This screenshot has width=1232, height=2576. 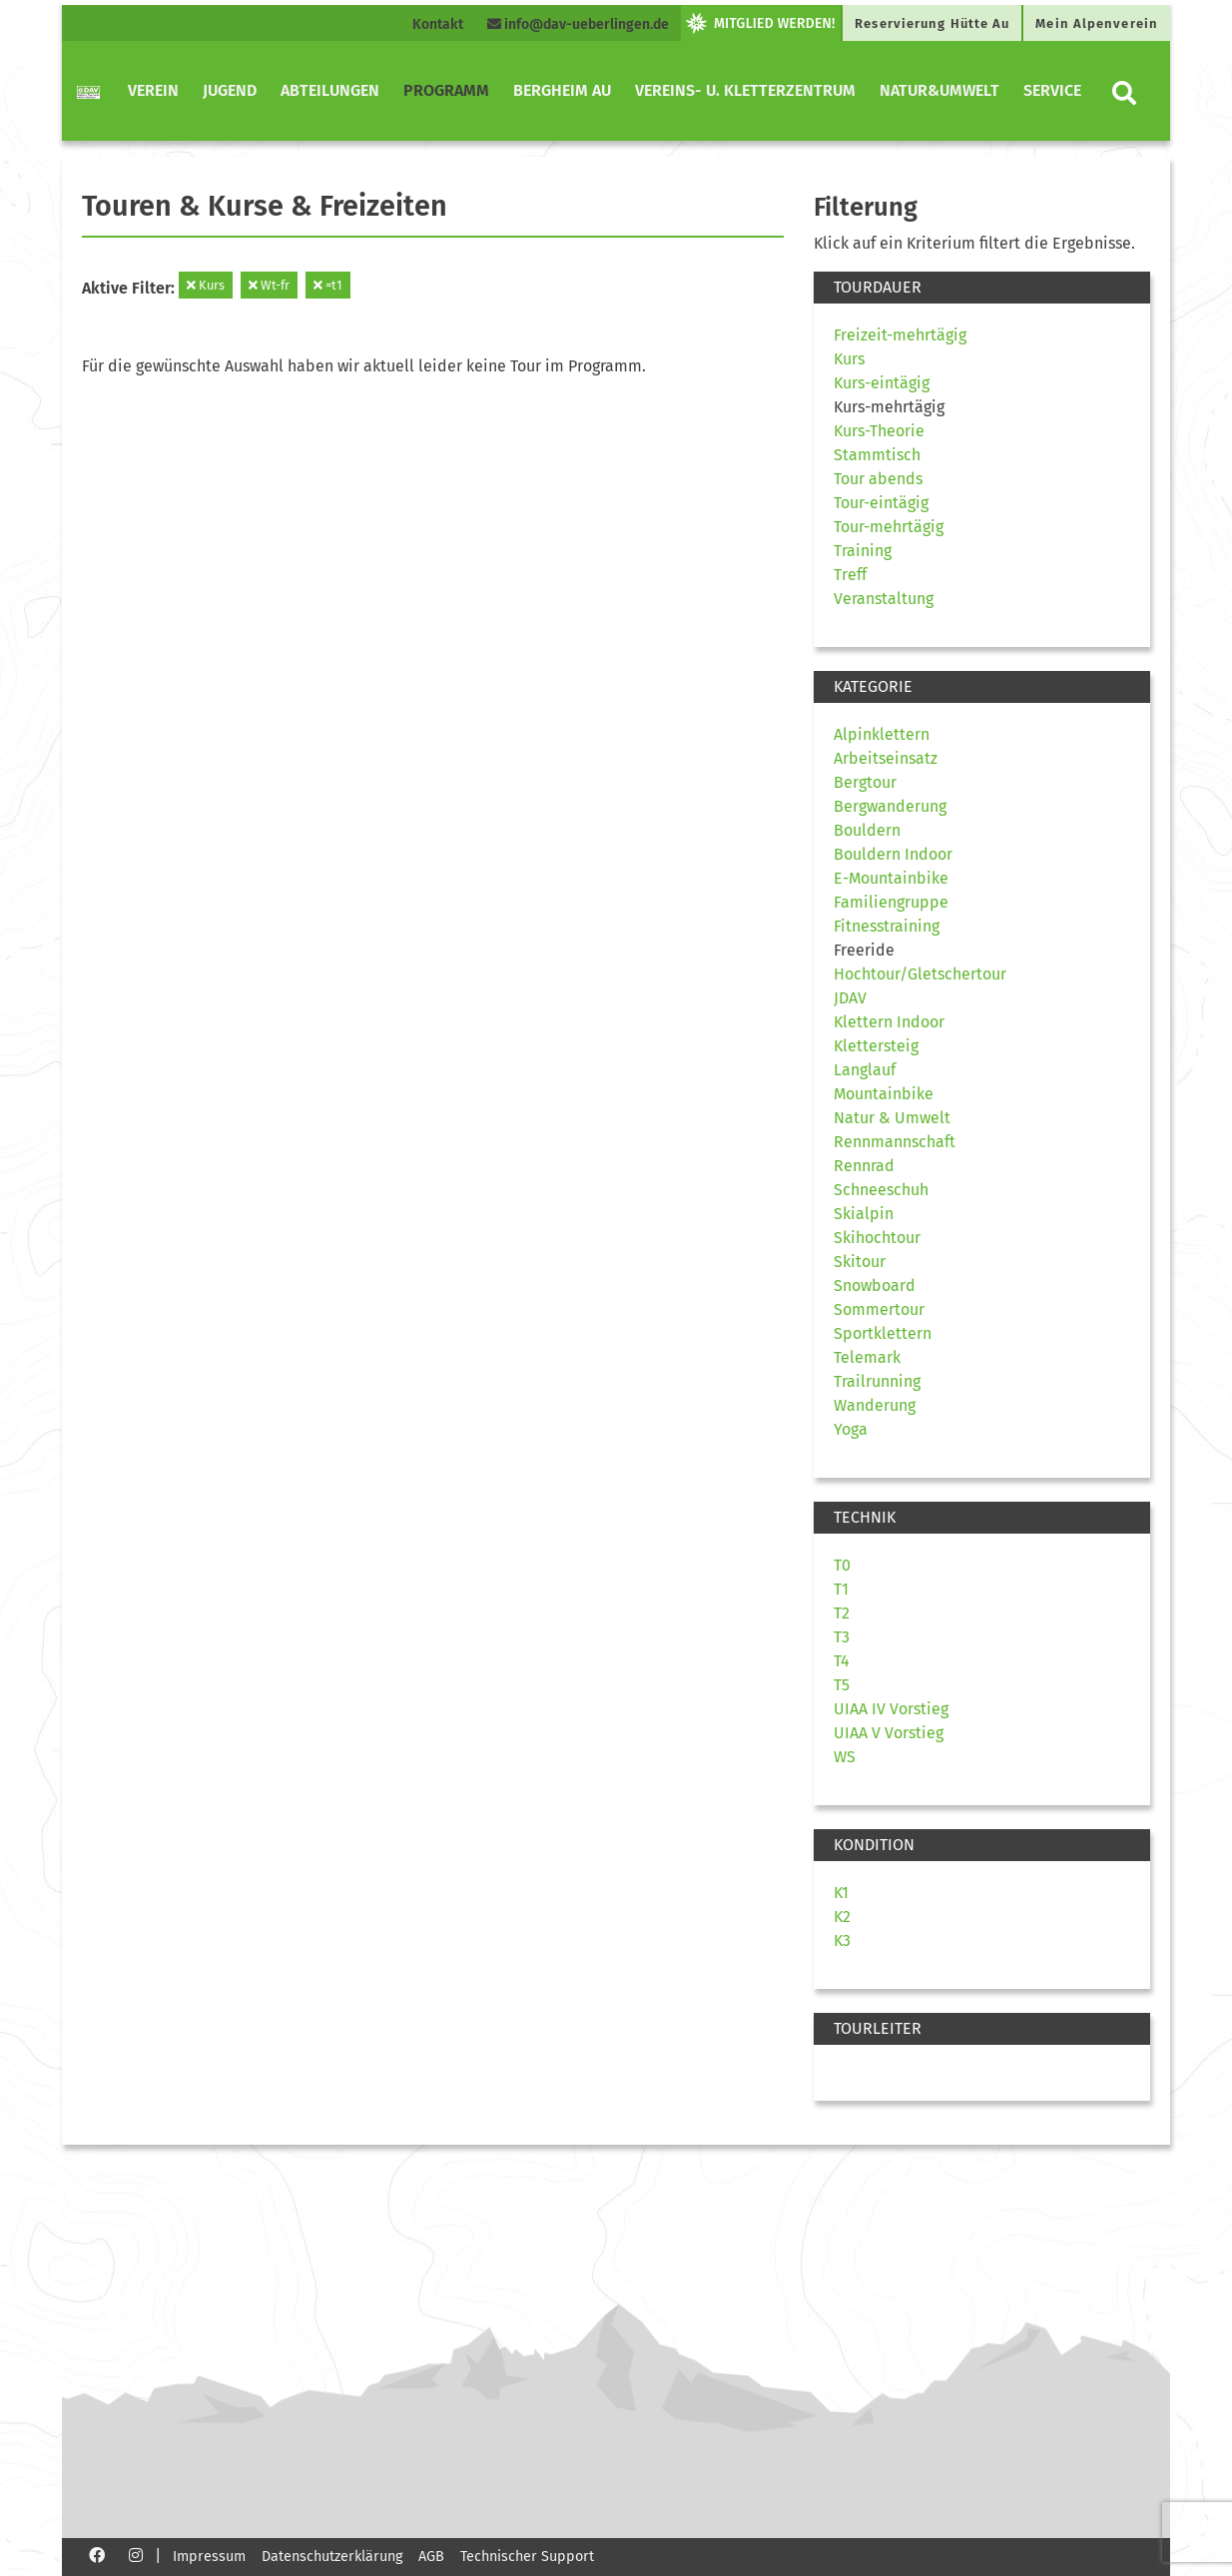 I want to click on UIAA V Vorstieg, so click(x=888, y=1732).